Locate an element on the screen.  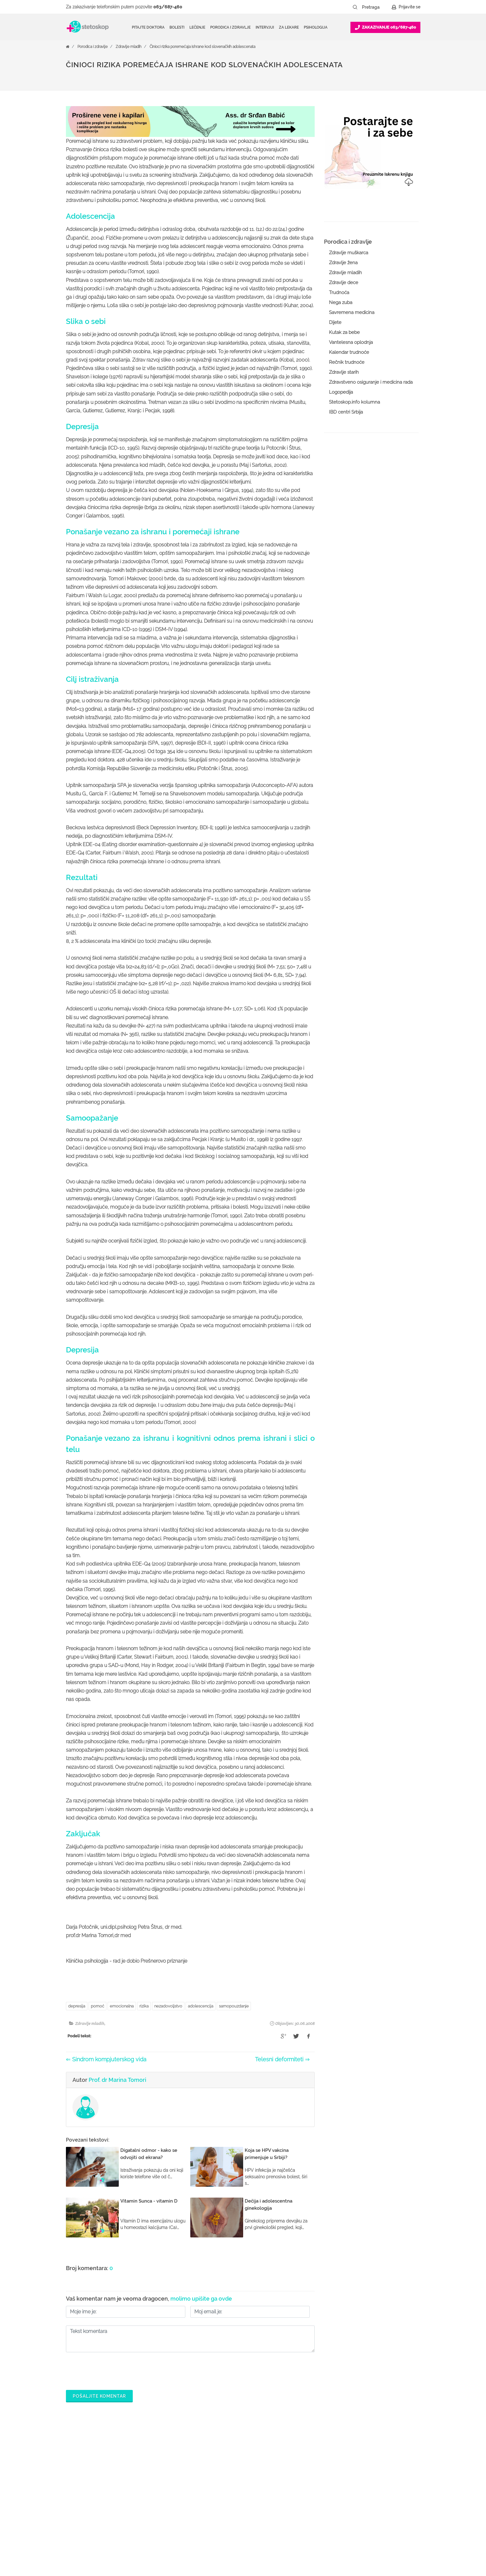
Objavi svoj tekst o medicini is located at coordinates (298, 2494).